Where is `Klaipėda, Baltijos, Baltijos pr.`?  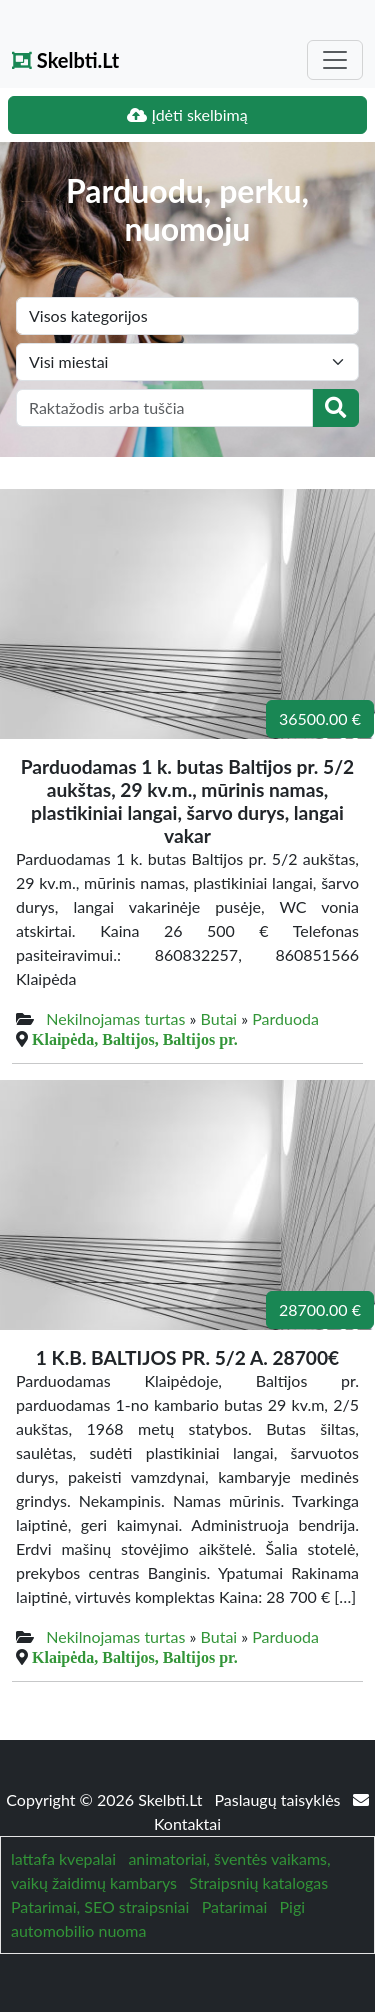
Klaipėda, Baltijos, Baltijos pr. is located at coordinates (135, 1039).